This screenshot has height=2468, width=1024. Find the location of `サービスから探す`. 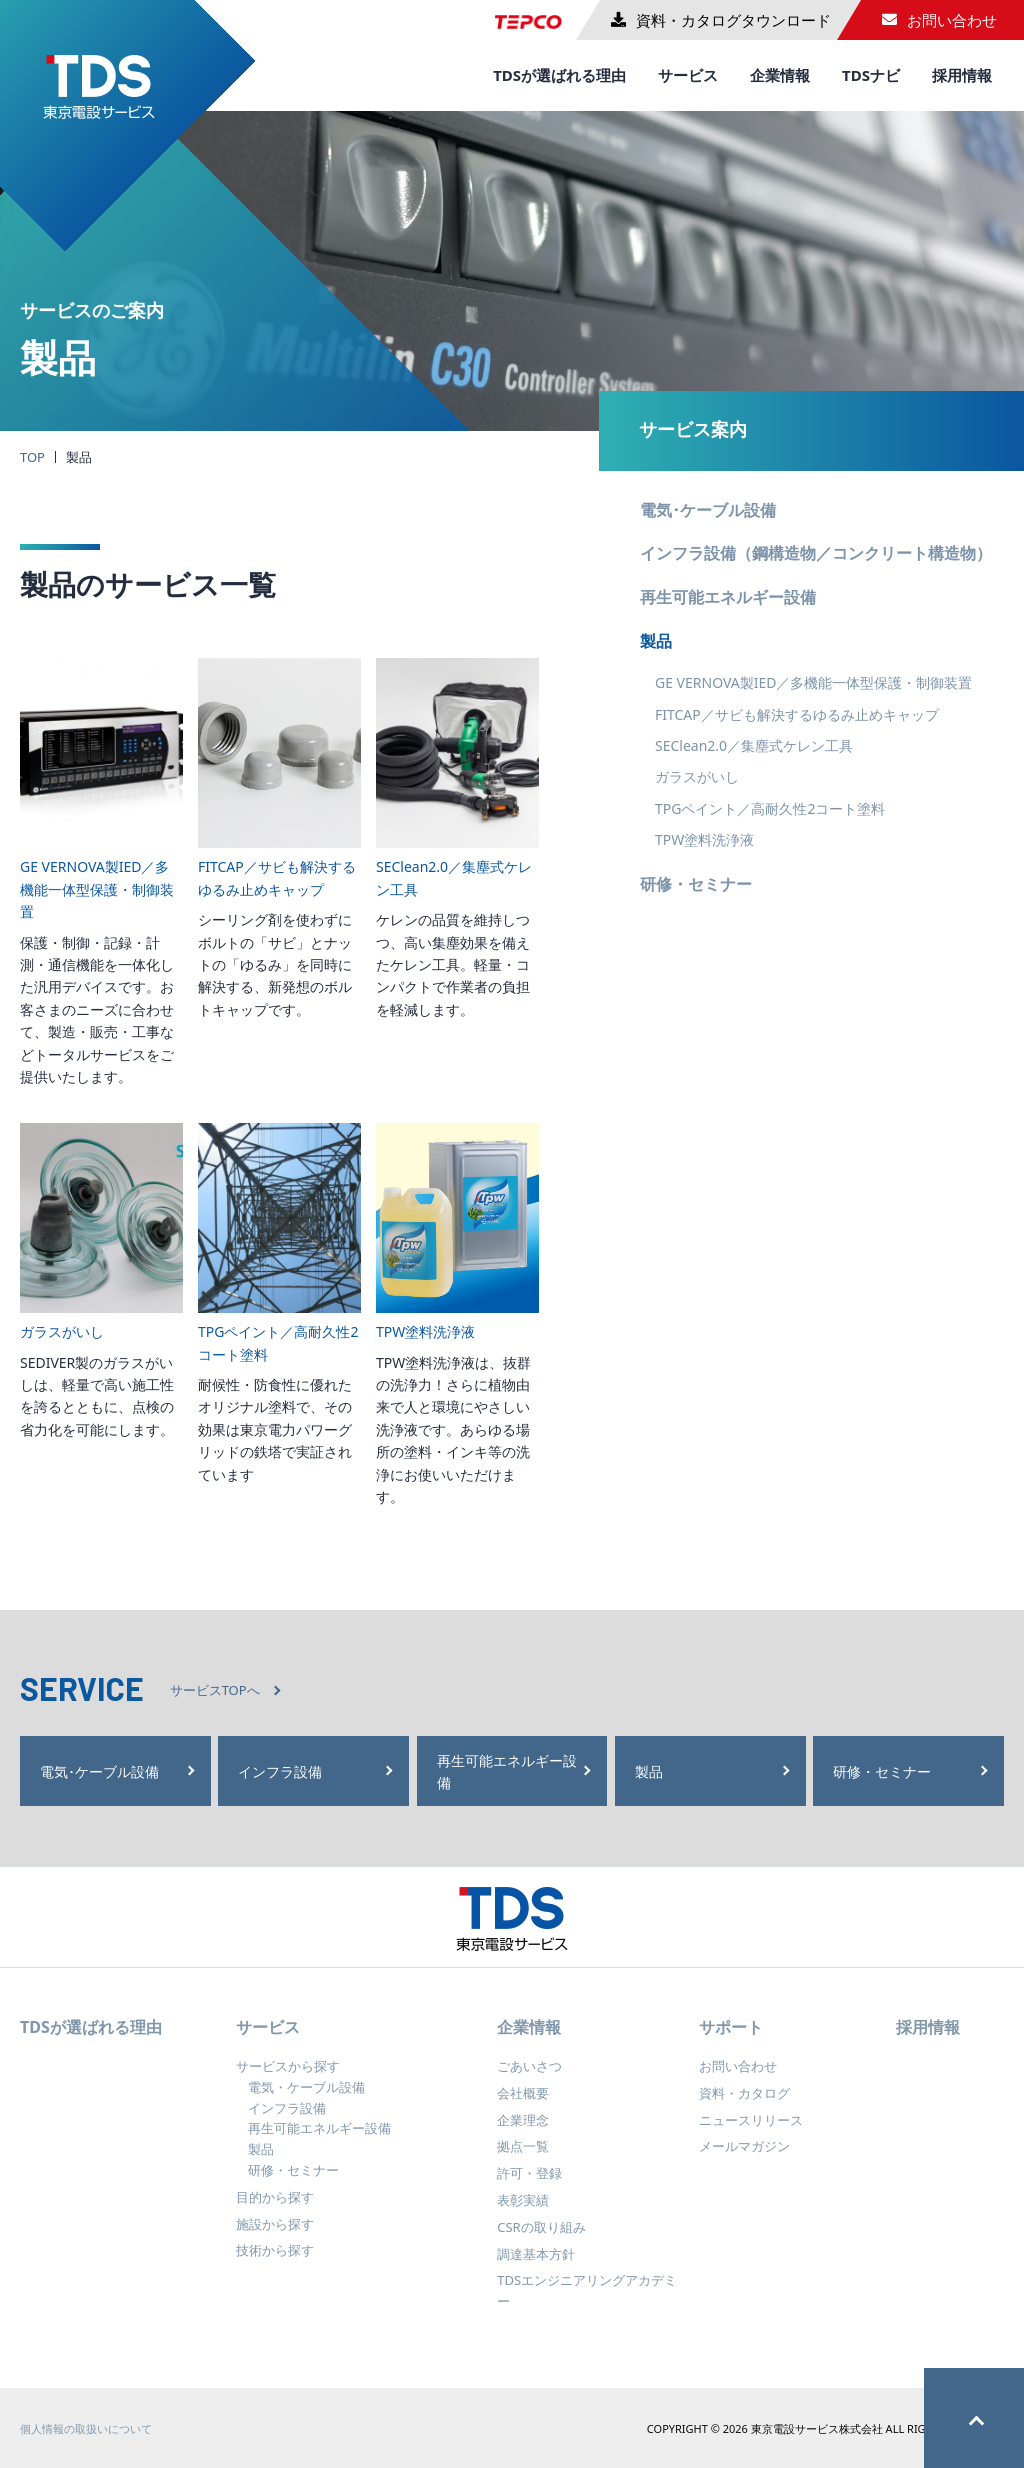

サービスから探す is located at coordinates (288, 2081).